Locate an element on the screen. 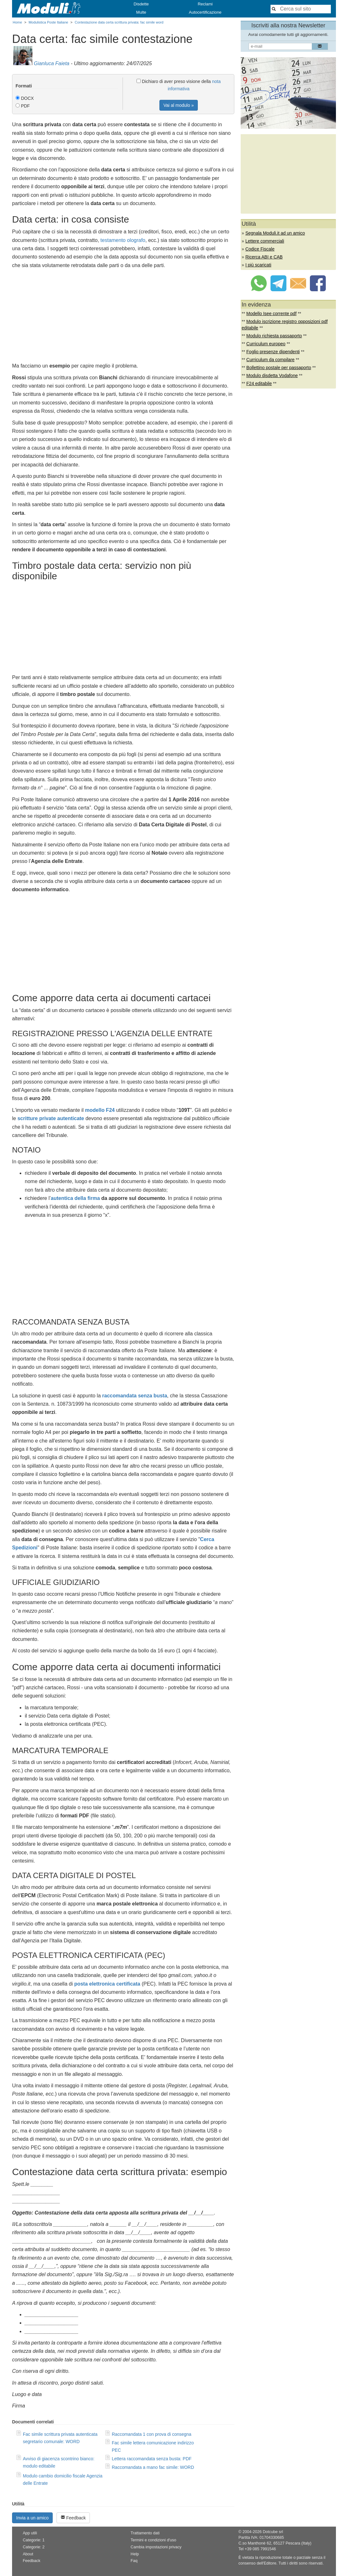 Image resolution: width=348 pixels, height=2576 pixels. App utili is located at coordinates (30, 2533).